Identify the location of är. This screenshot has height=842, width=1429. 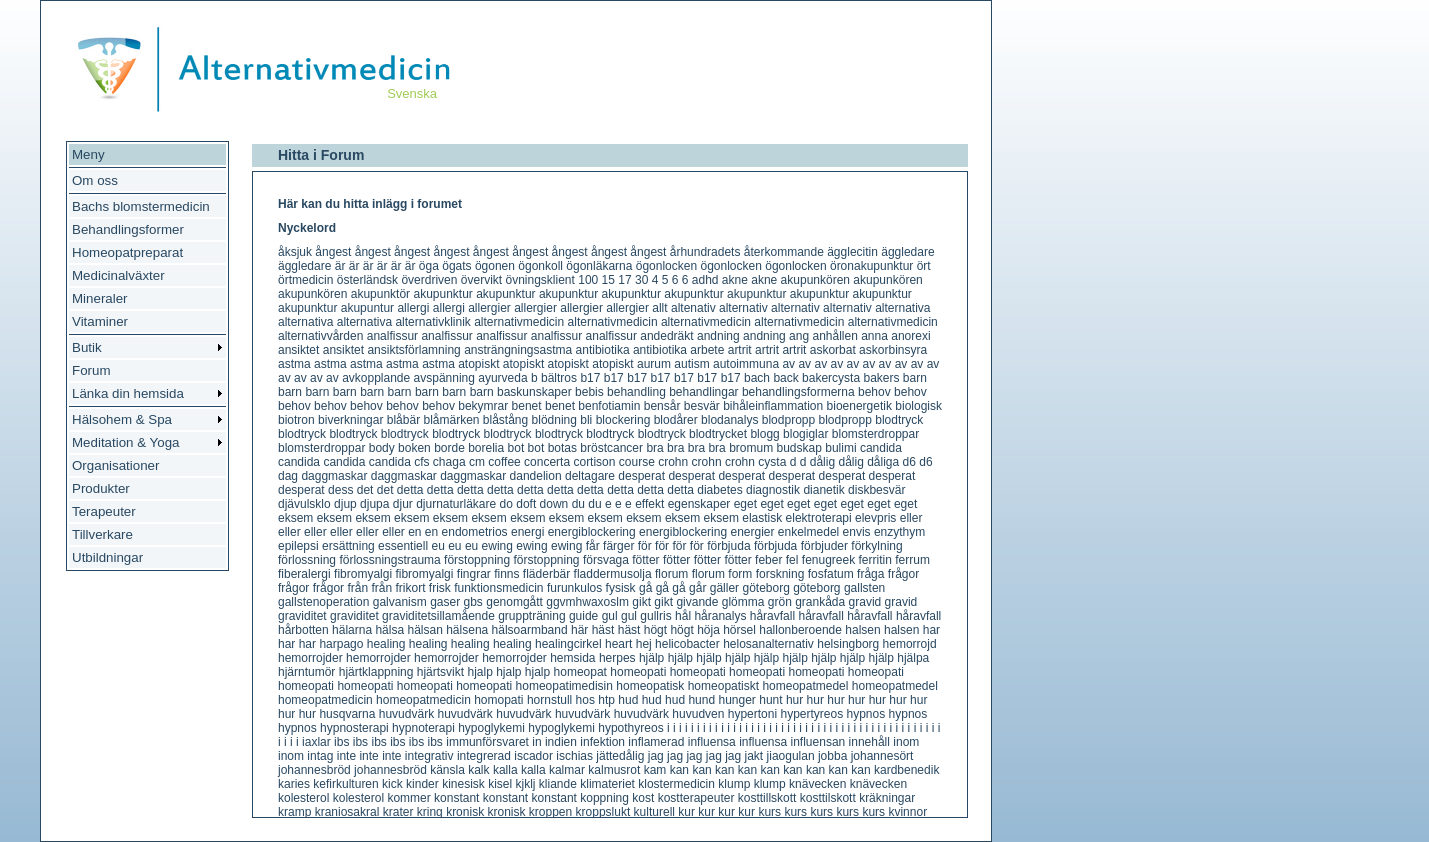
(340, 266).